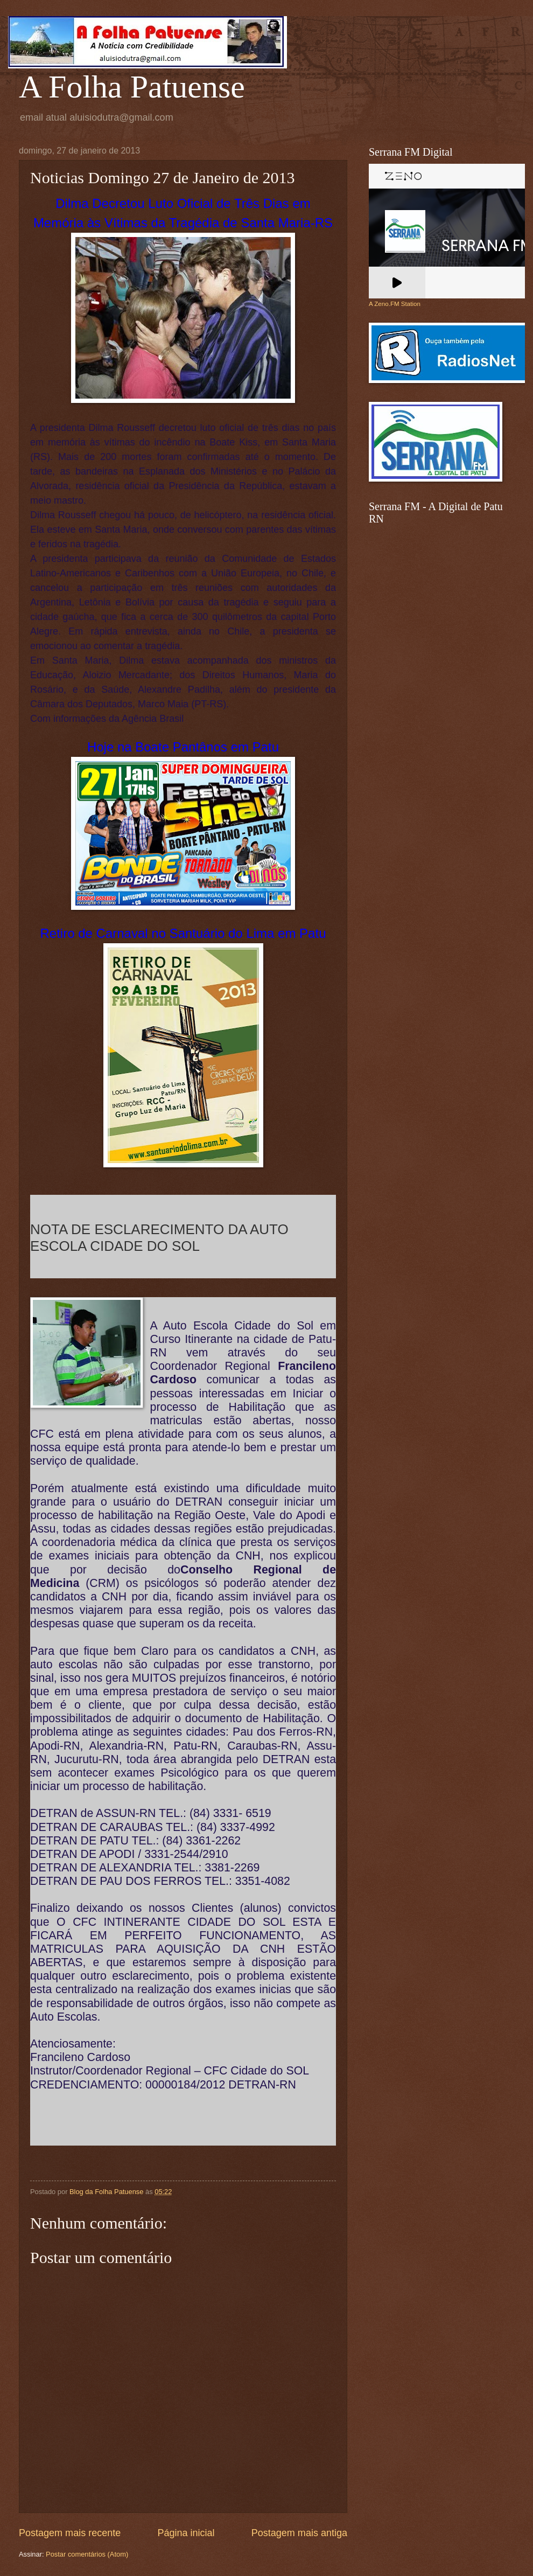 The image size is (533, 2576). What do you see at coordinates (394, 304) in the screenshot?
I see `A Zeno.FM Station` at bounding box center [394, 304].